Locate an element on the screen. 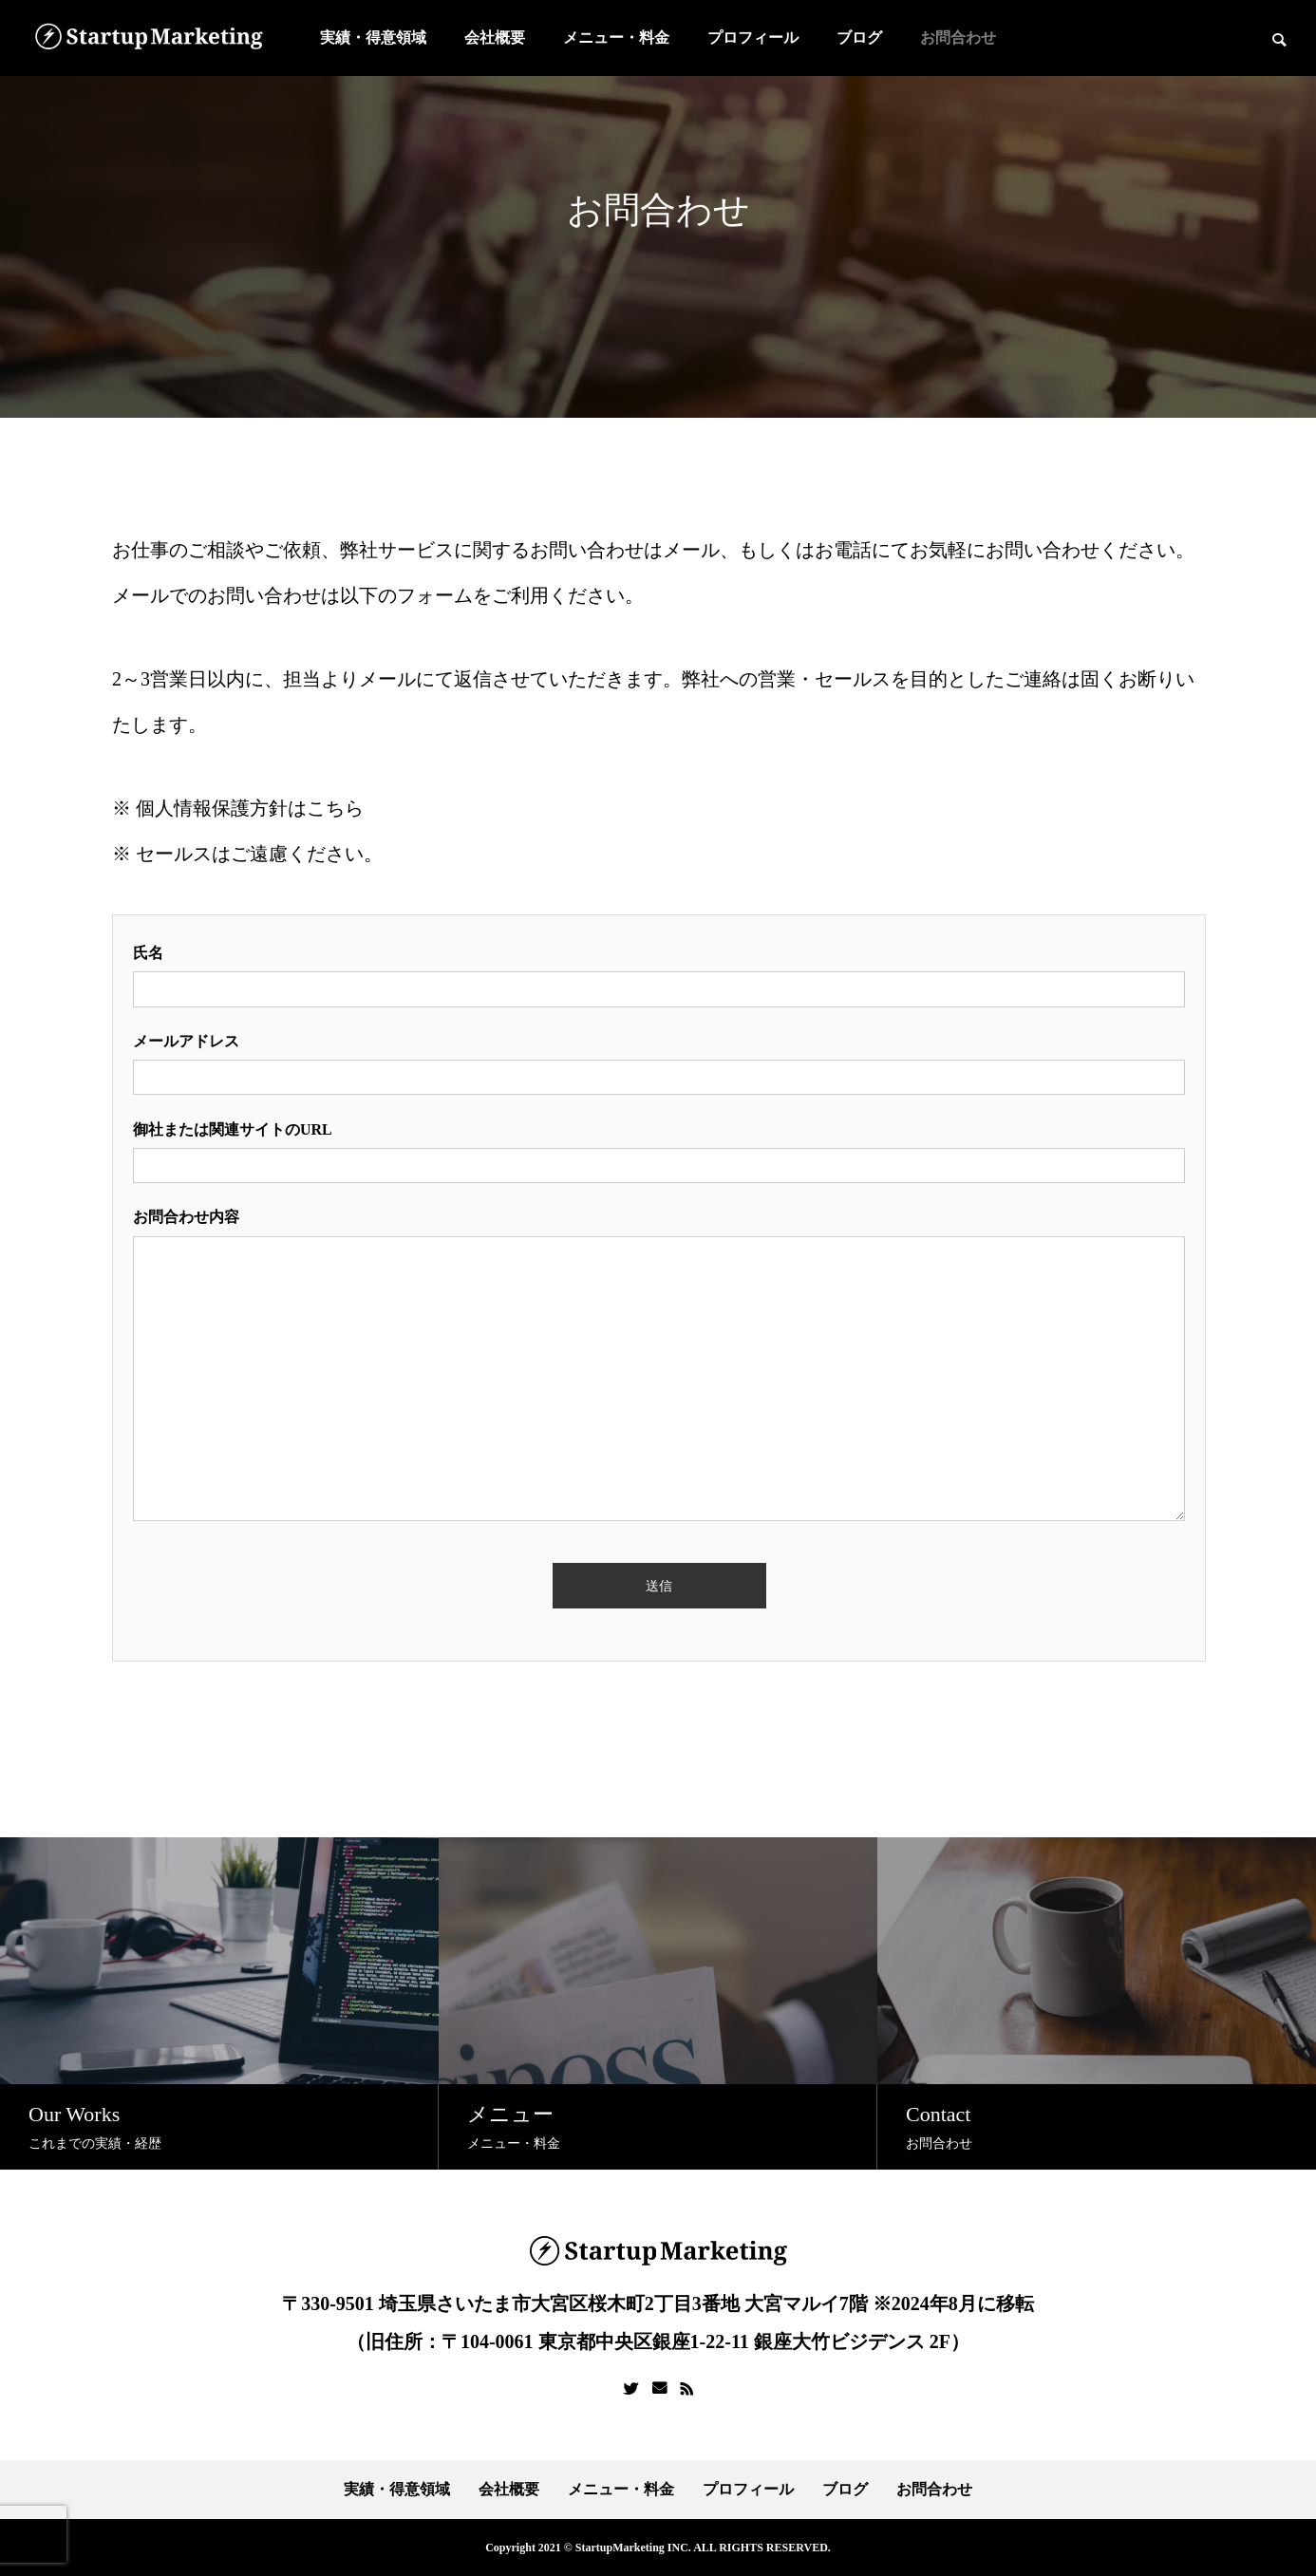 This screenshot has height=2576, width=1316. 実績・得意領域 is located at coordinates (373, 37).